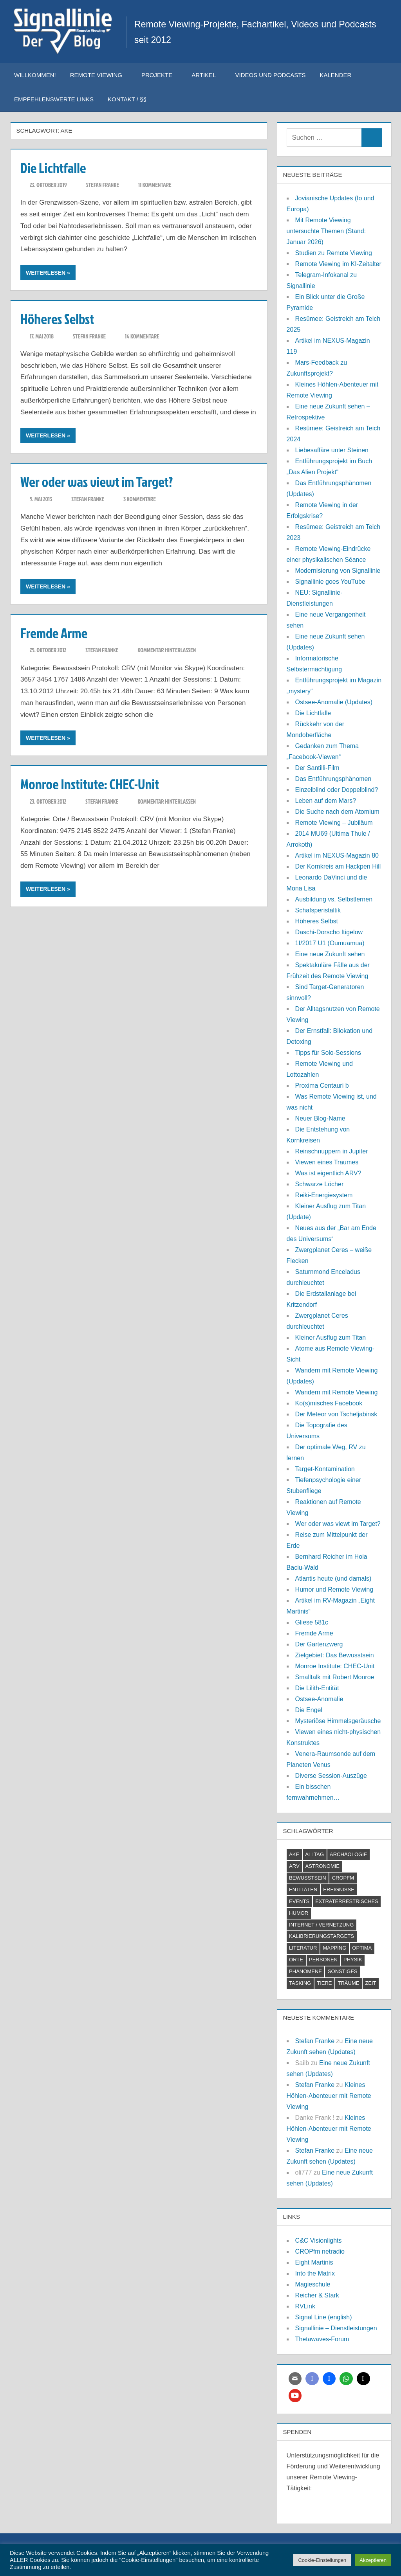 Image resolution: width=401 pixels, height=2576 pixels. Describe the element at coordinates (370, 1983) in the screenshot. I see `Zeit [Zeit (6 Einträge)]` at that location.